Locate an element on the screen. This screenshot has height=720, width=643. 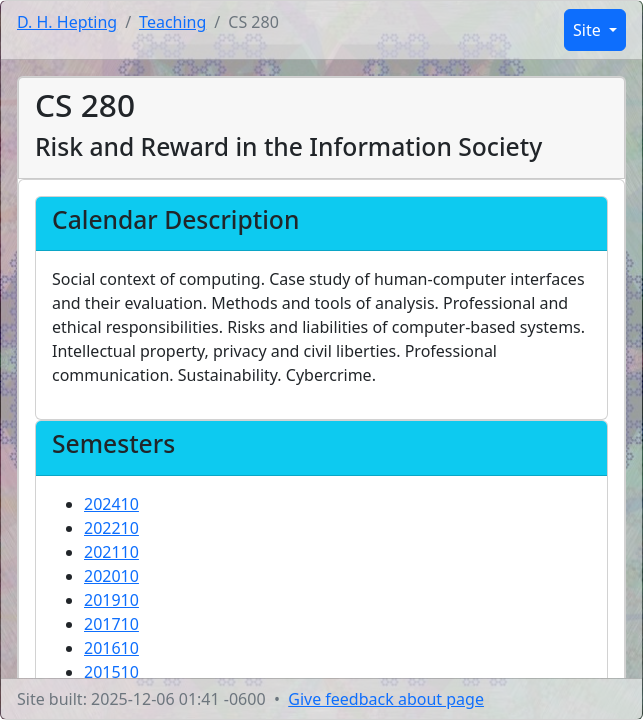
Give feedback is located at coordinates (386, 699).